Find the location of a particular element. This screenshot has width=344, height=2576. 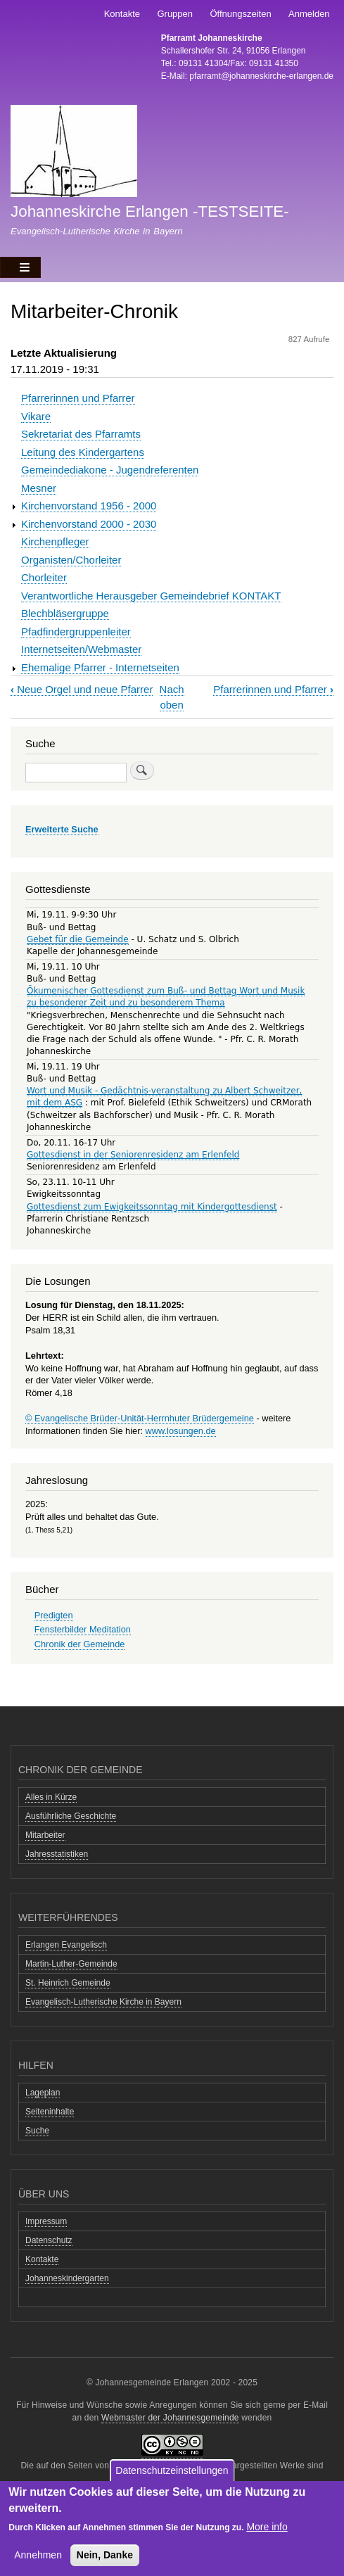

Sekretariat des Pfarramts is located at coordinates (81, 434).